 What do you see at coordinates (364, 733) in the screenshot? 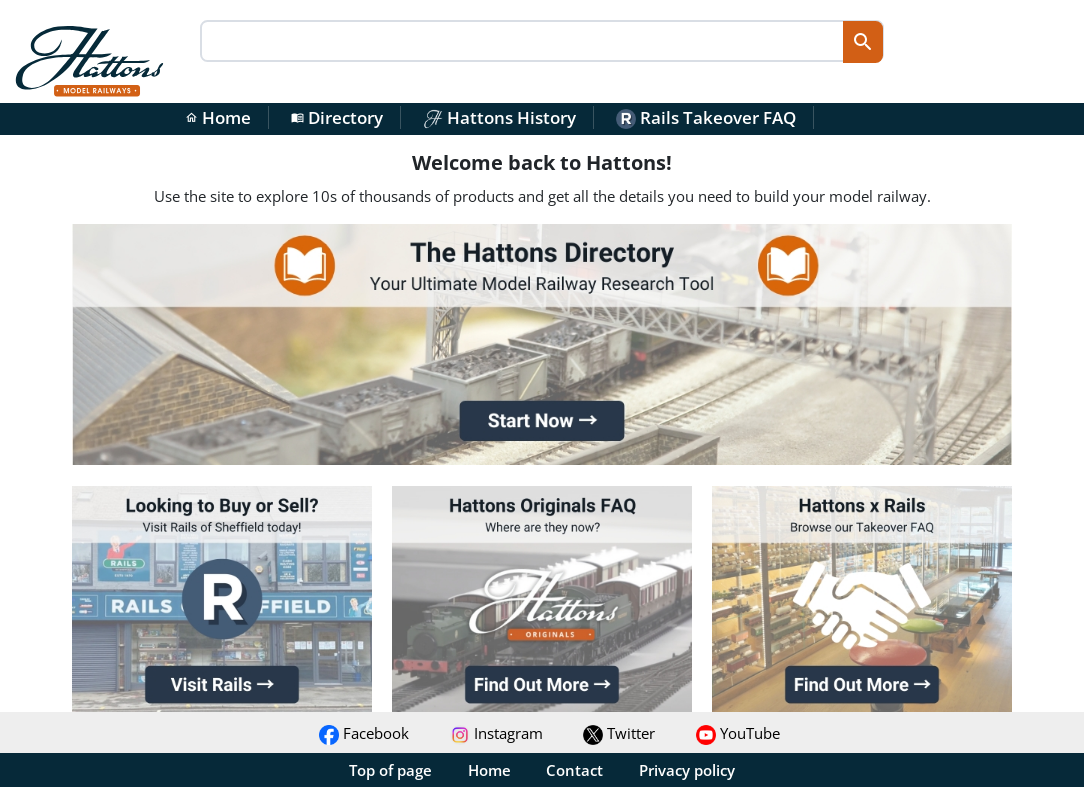
I see `Facebook` at bounding box center [364, 733].